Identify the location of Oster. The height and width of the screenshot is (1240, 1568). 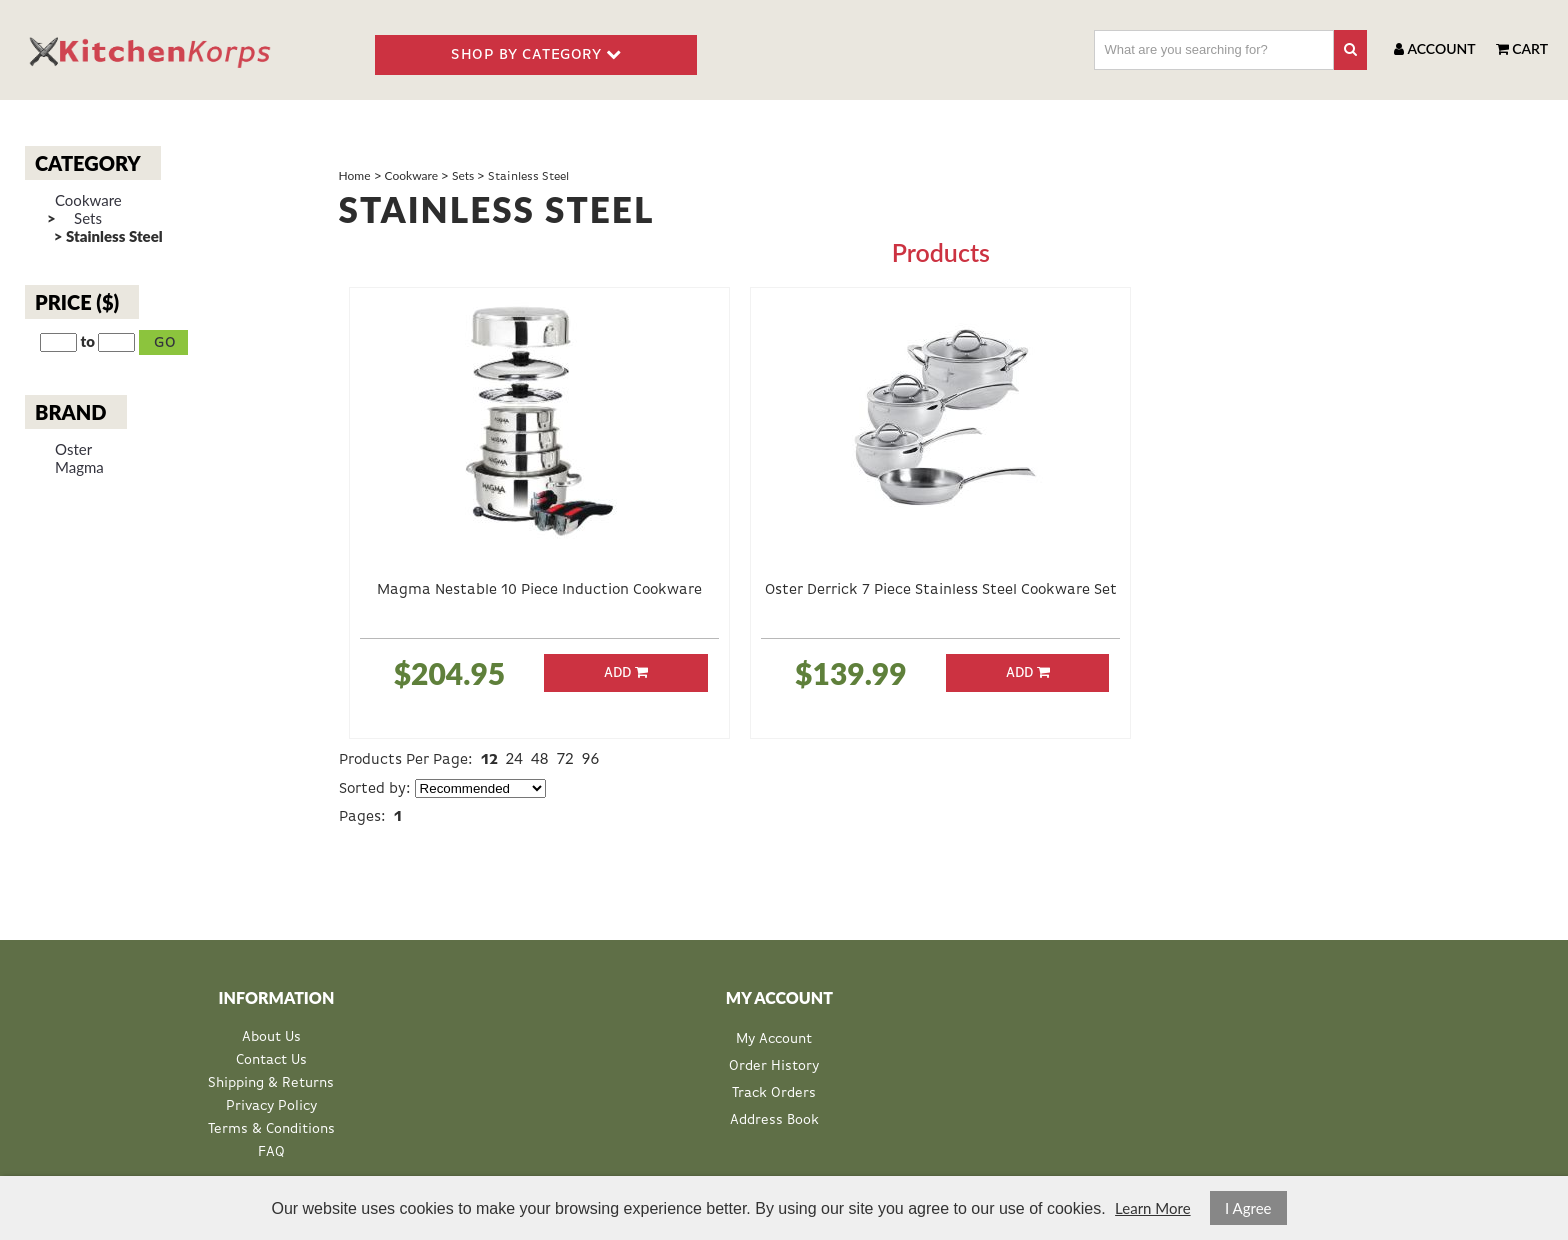
(73, 449).